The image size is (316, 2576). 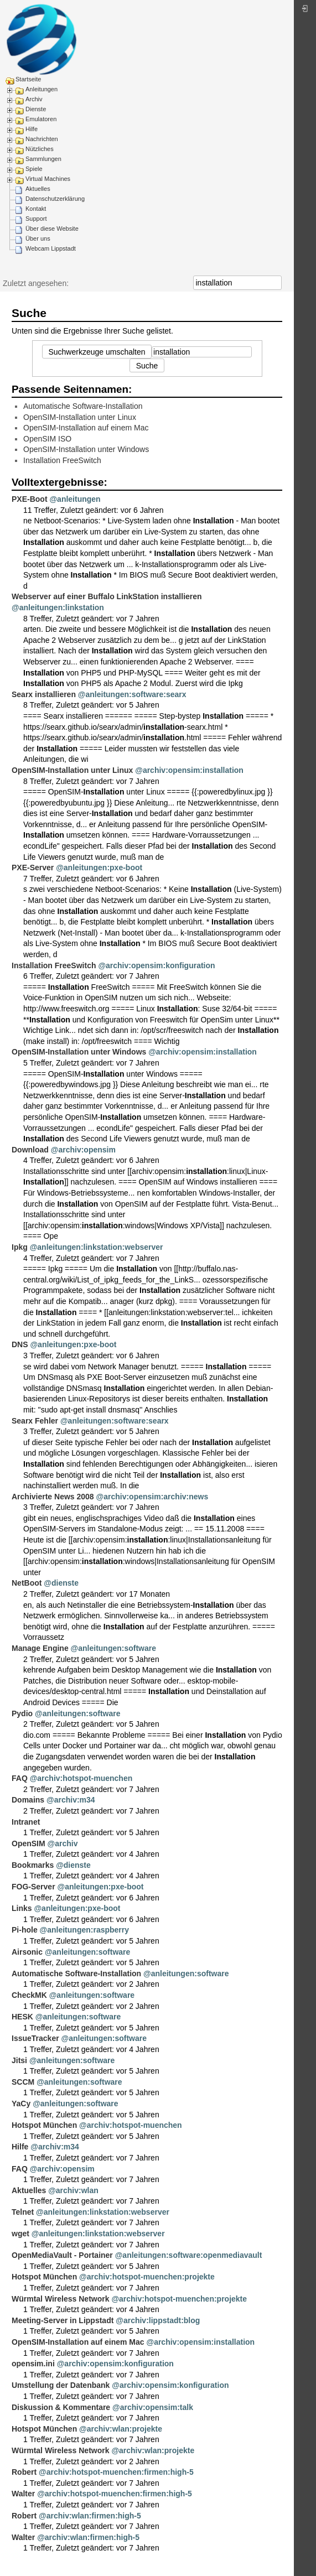 What do you see at coordinates (22, 2016) in the screenshot?
I see `HESK` at bounding box center [22, 2016].